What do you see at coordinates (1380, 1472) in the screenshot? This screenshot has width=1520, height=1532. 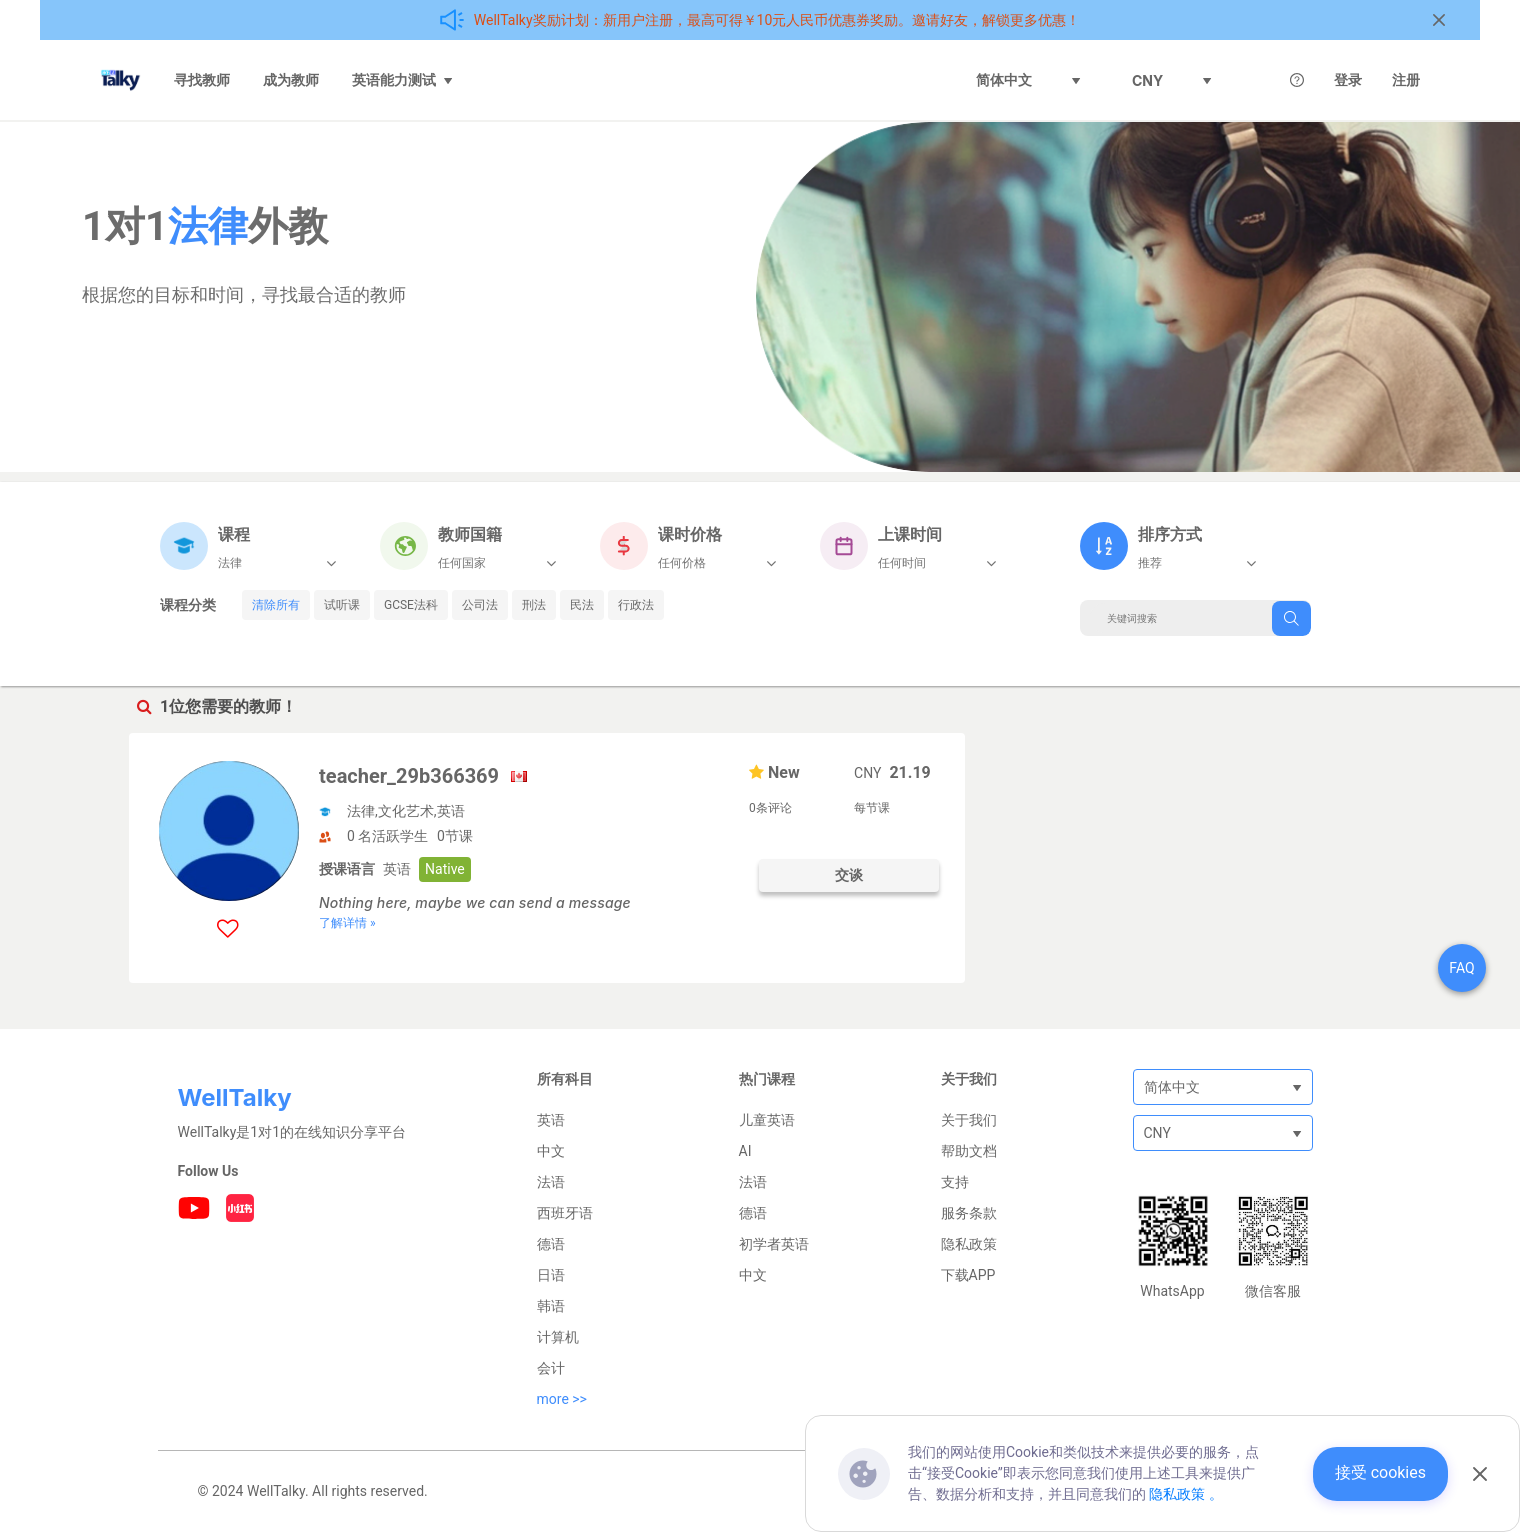 I see `接受 cookies` at bounding box center [1380, 1472].